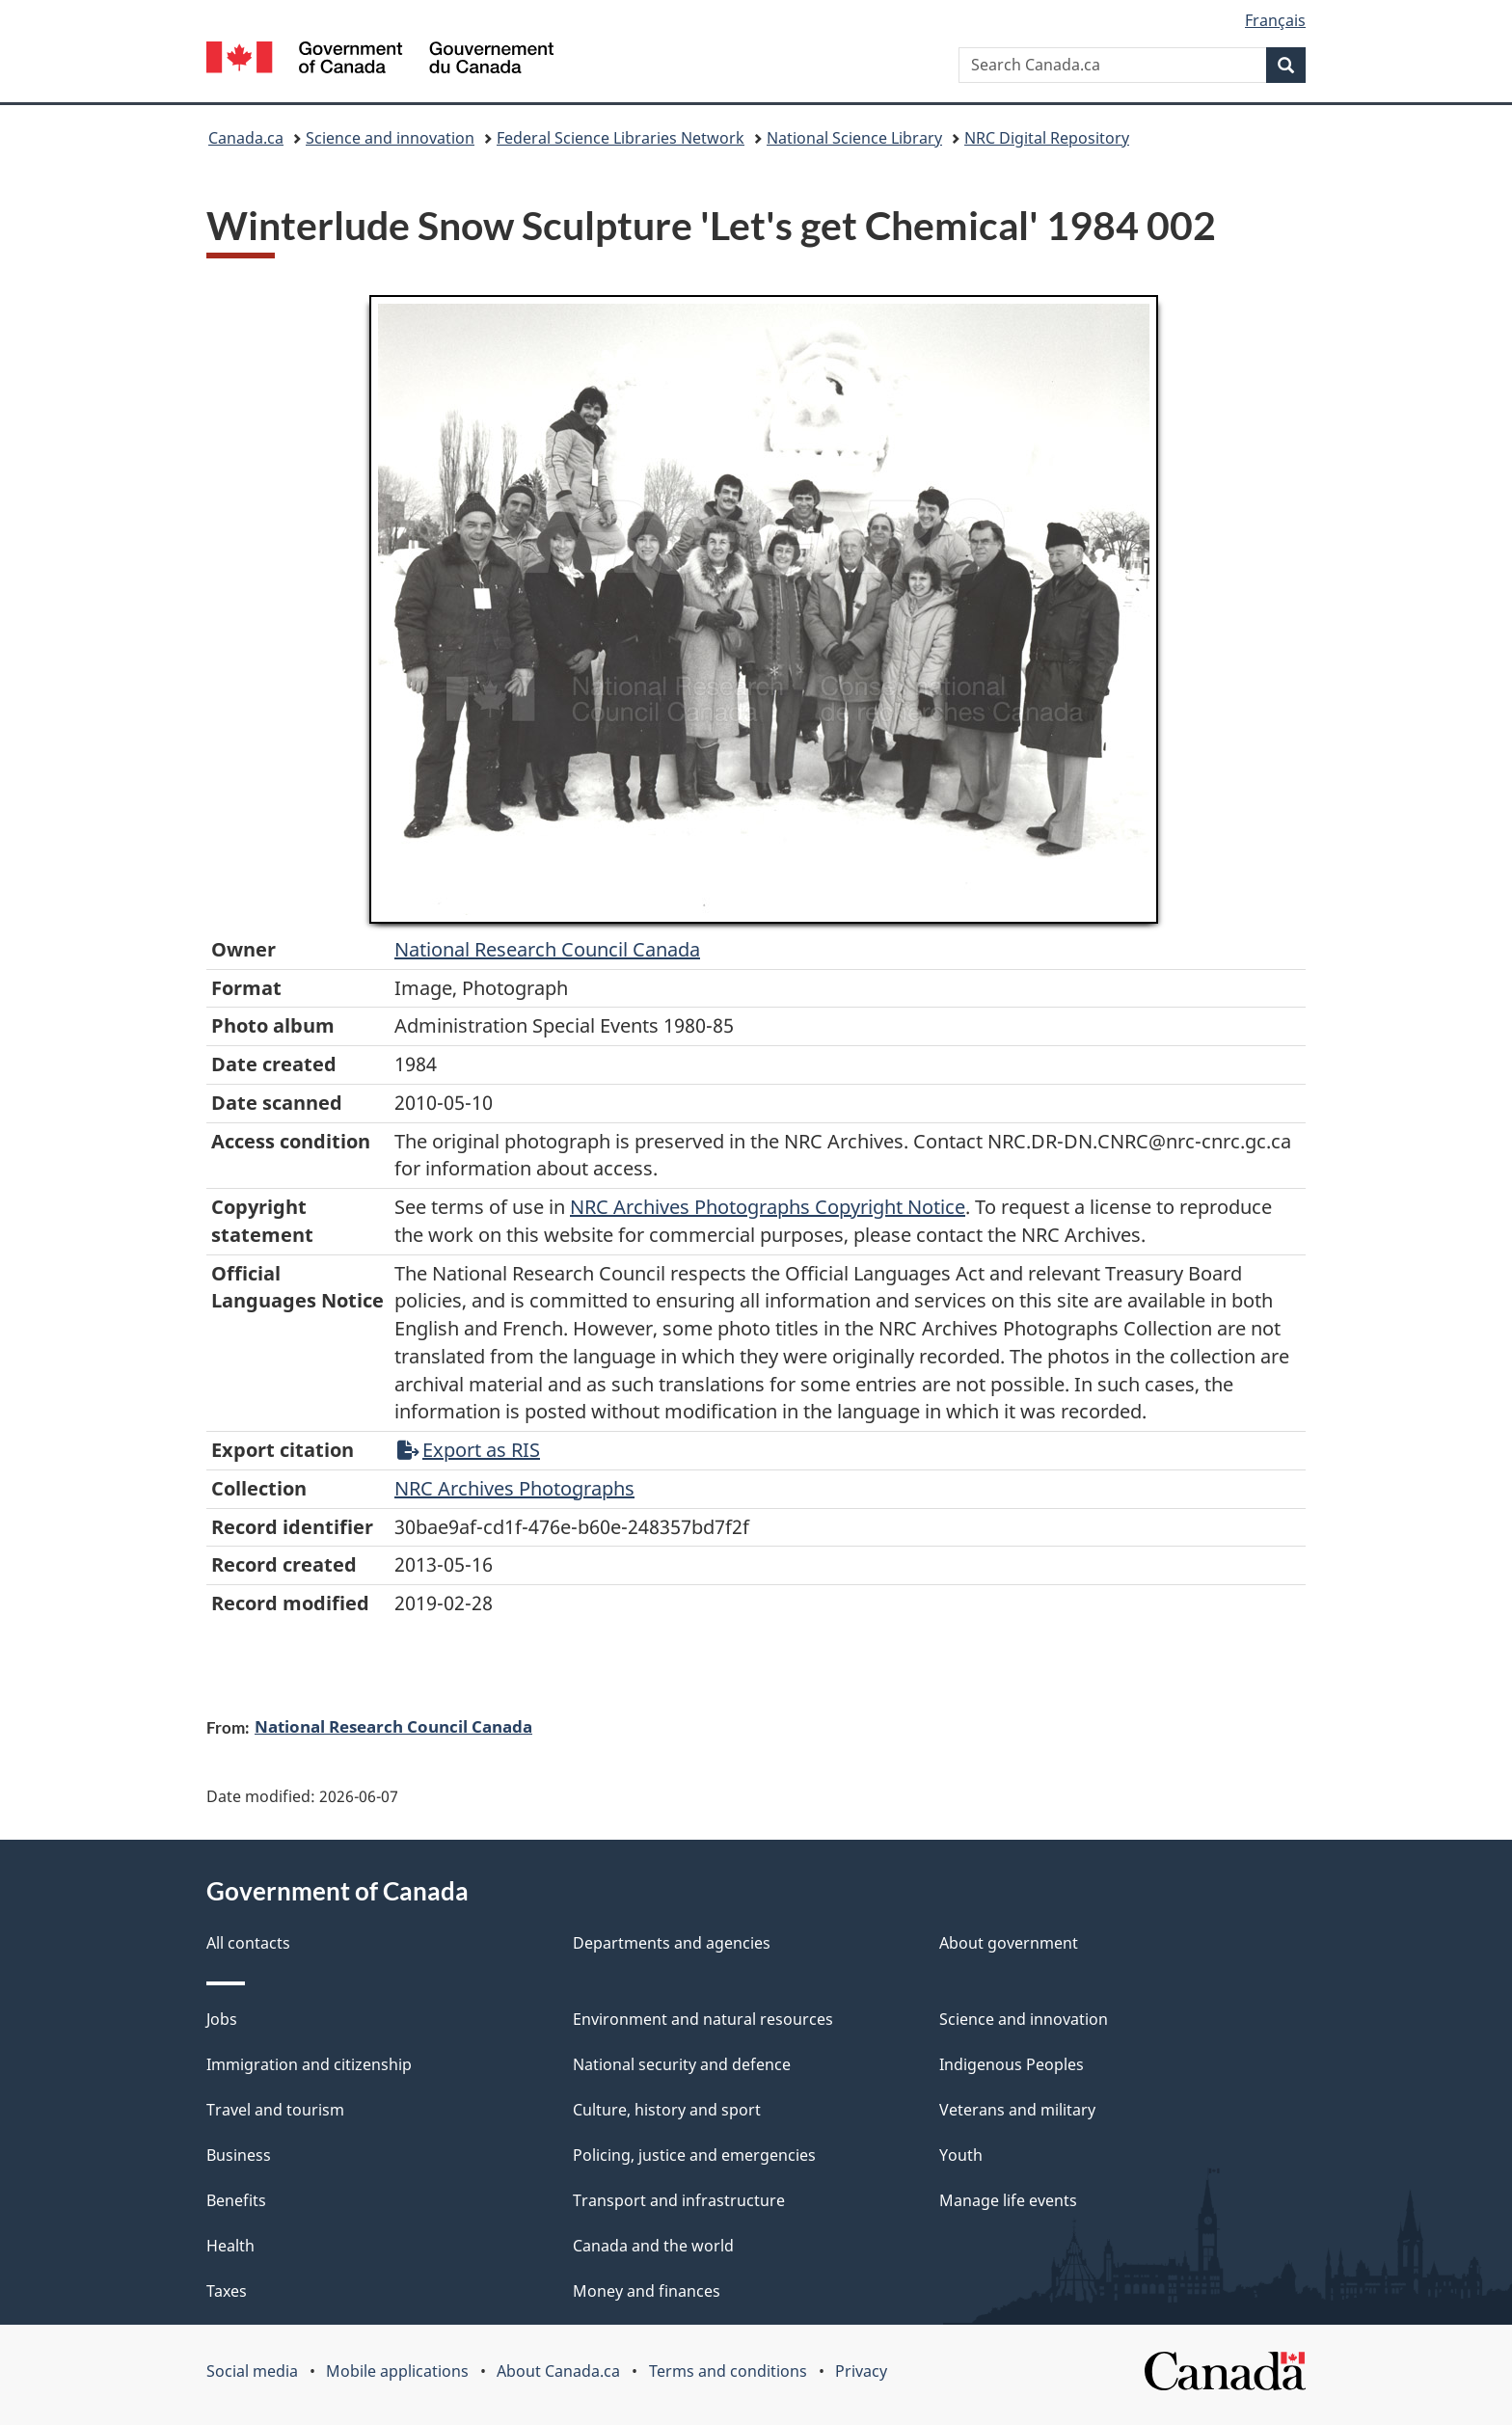 Image resolution: width=1512 pixels, height=2425 pixels. Describe the element at coordinates (275, 2109) in the screenshot. I see `Travel and tourism` at that location.